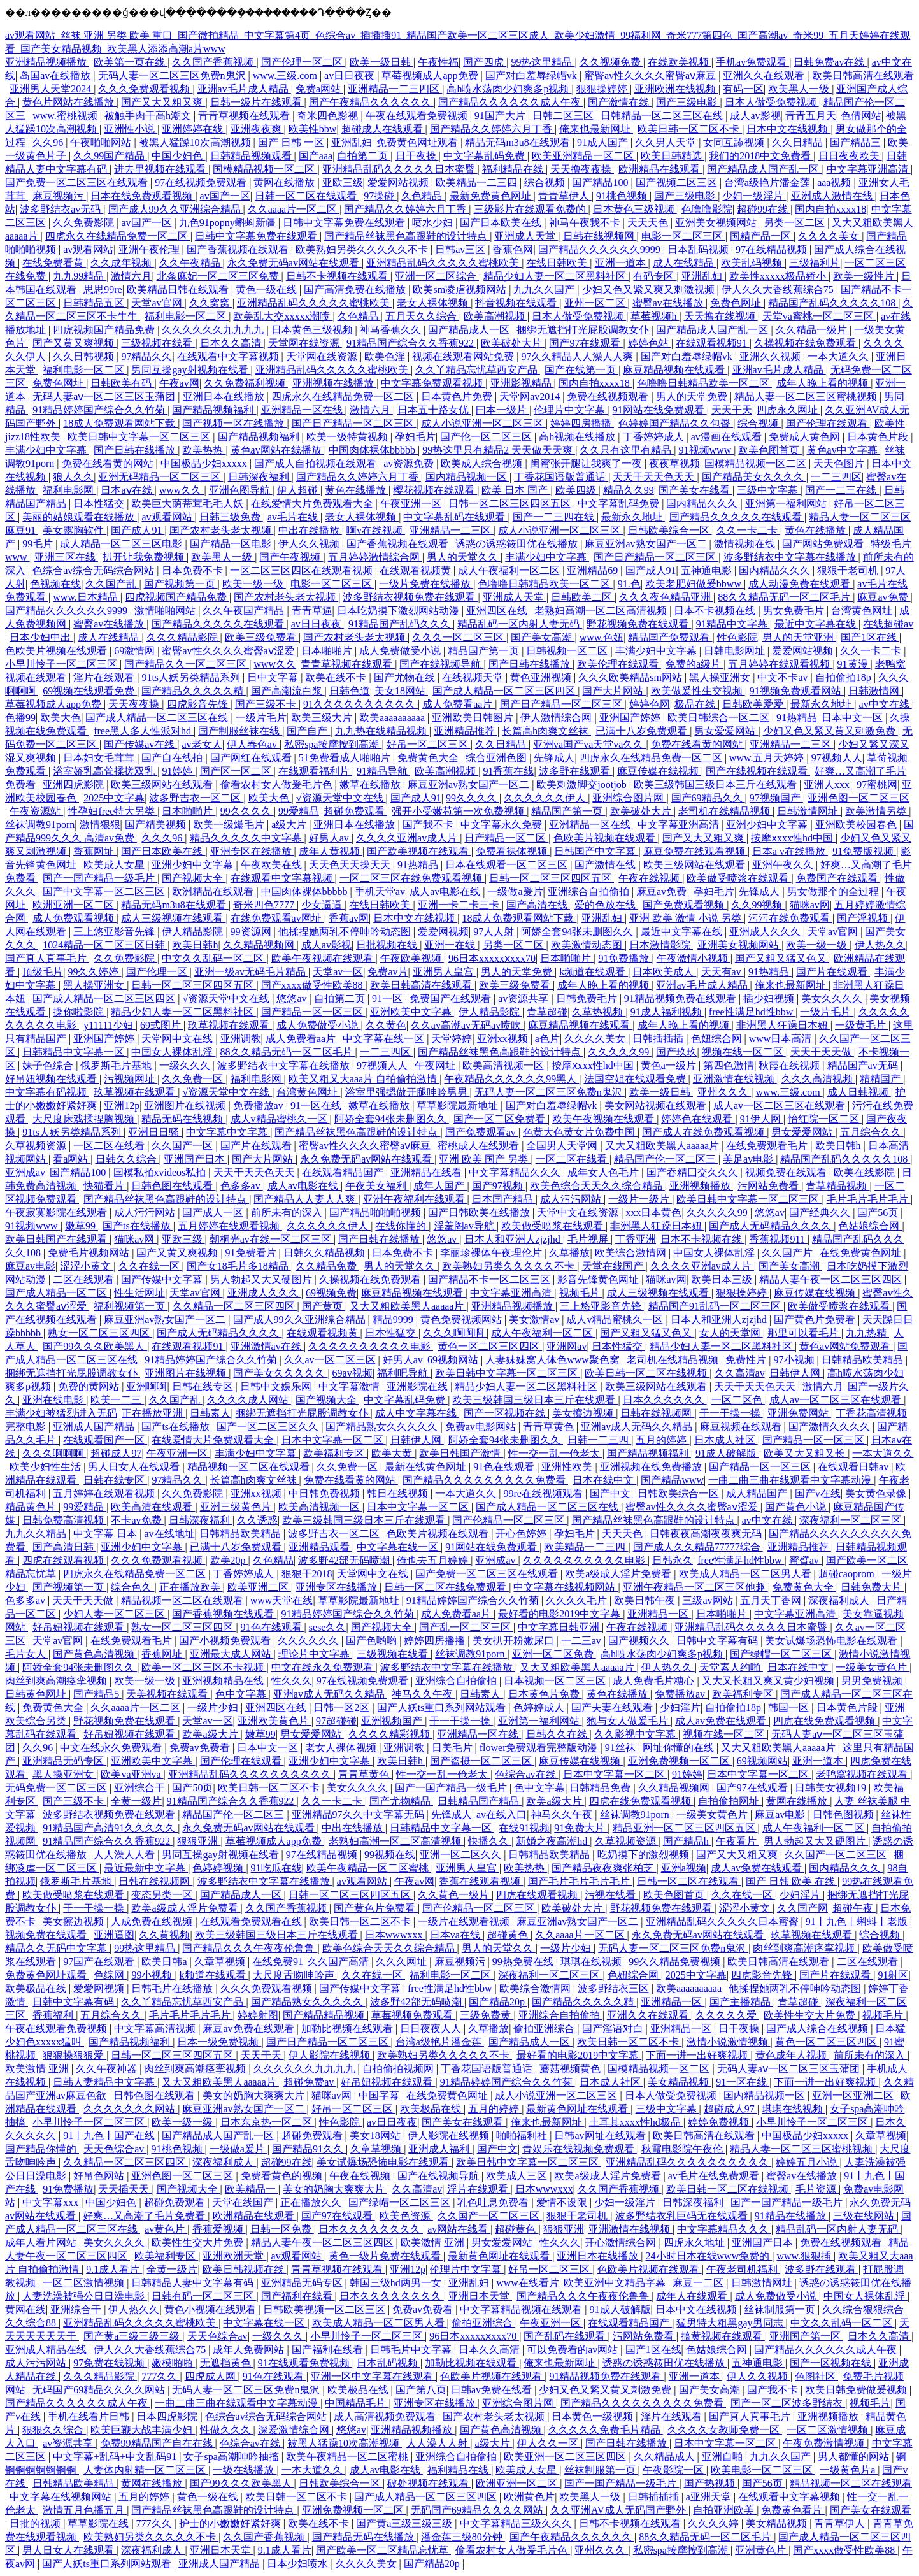 This screenshot has height=2576, width=919. I want to click on 开心激情综合网, so click(622, 2242).